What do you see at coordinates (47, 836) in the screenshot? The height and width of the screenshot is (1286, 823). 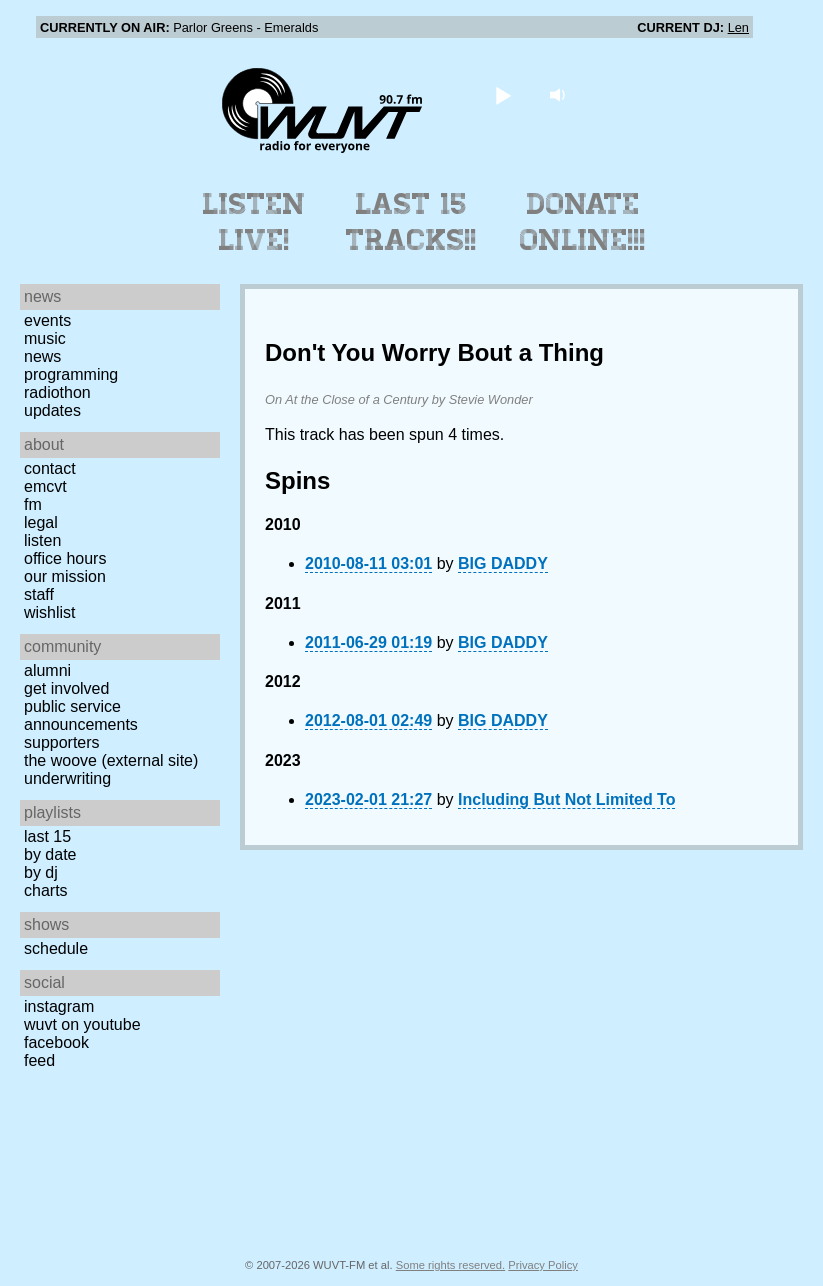 I see `Last 15` at bounding box center [47, 836].